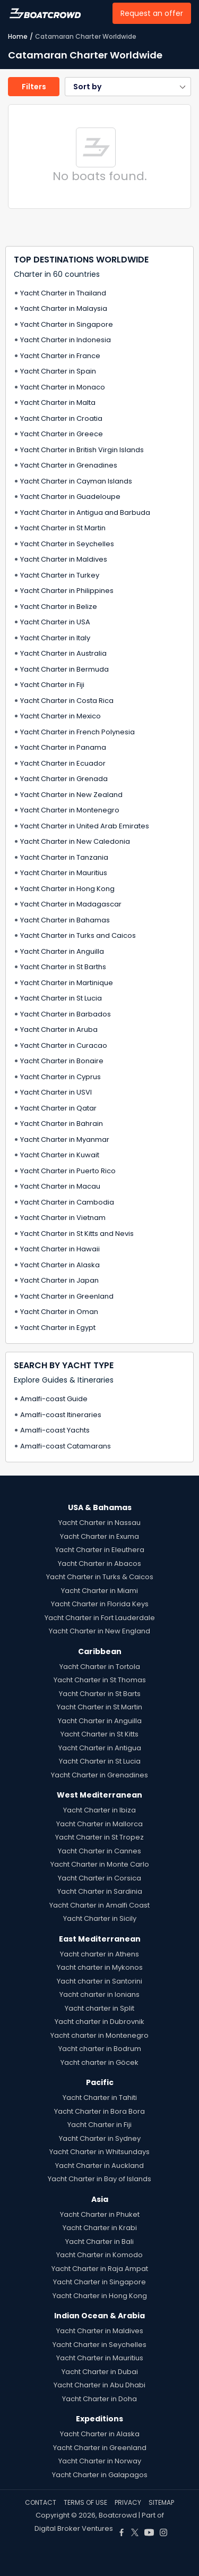 Image resolution: width=199 pixels, height=2576 pixels. I want to click on Yacht Charter in Puerto Rico, so click(68, 1171).